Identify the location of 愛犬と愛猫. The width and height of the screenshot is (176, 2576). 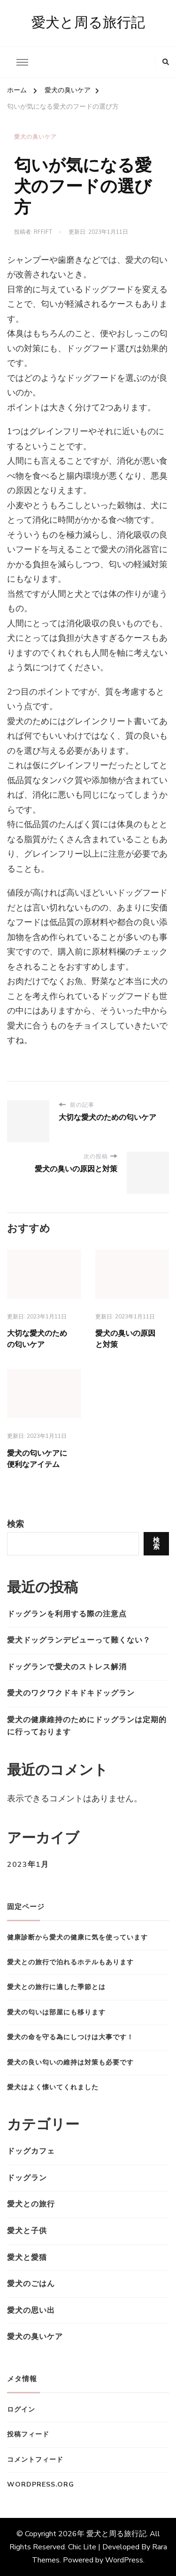
(27, 2257).